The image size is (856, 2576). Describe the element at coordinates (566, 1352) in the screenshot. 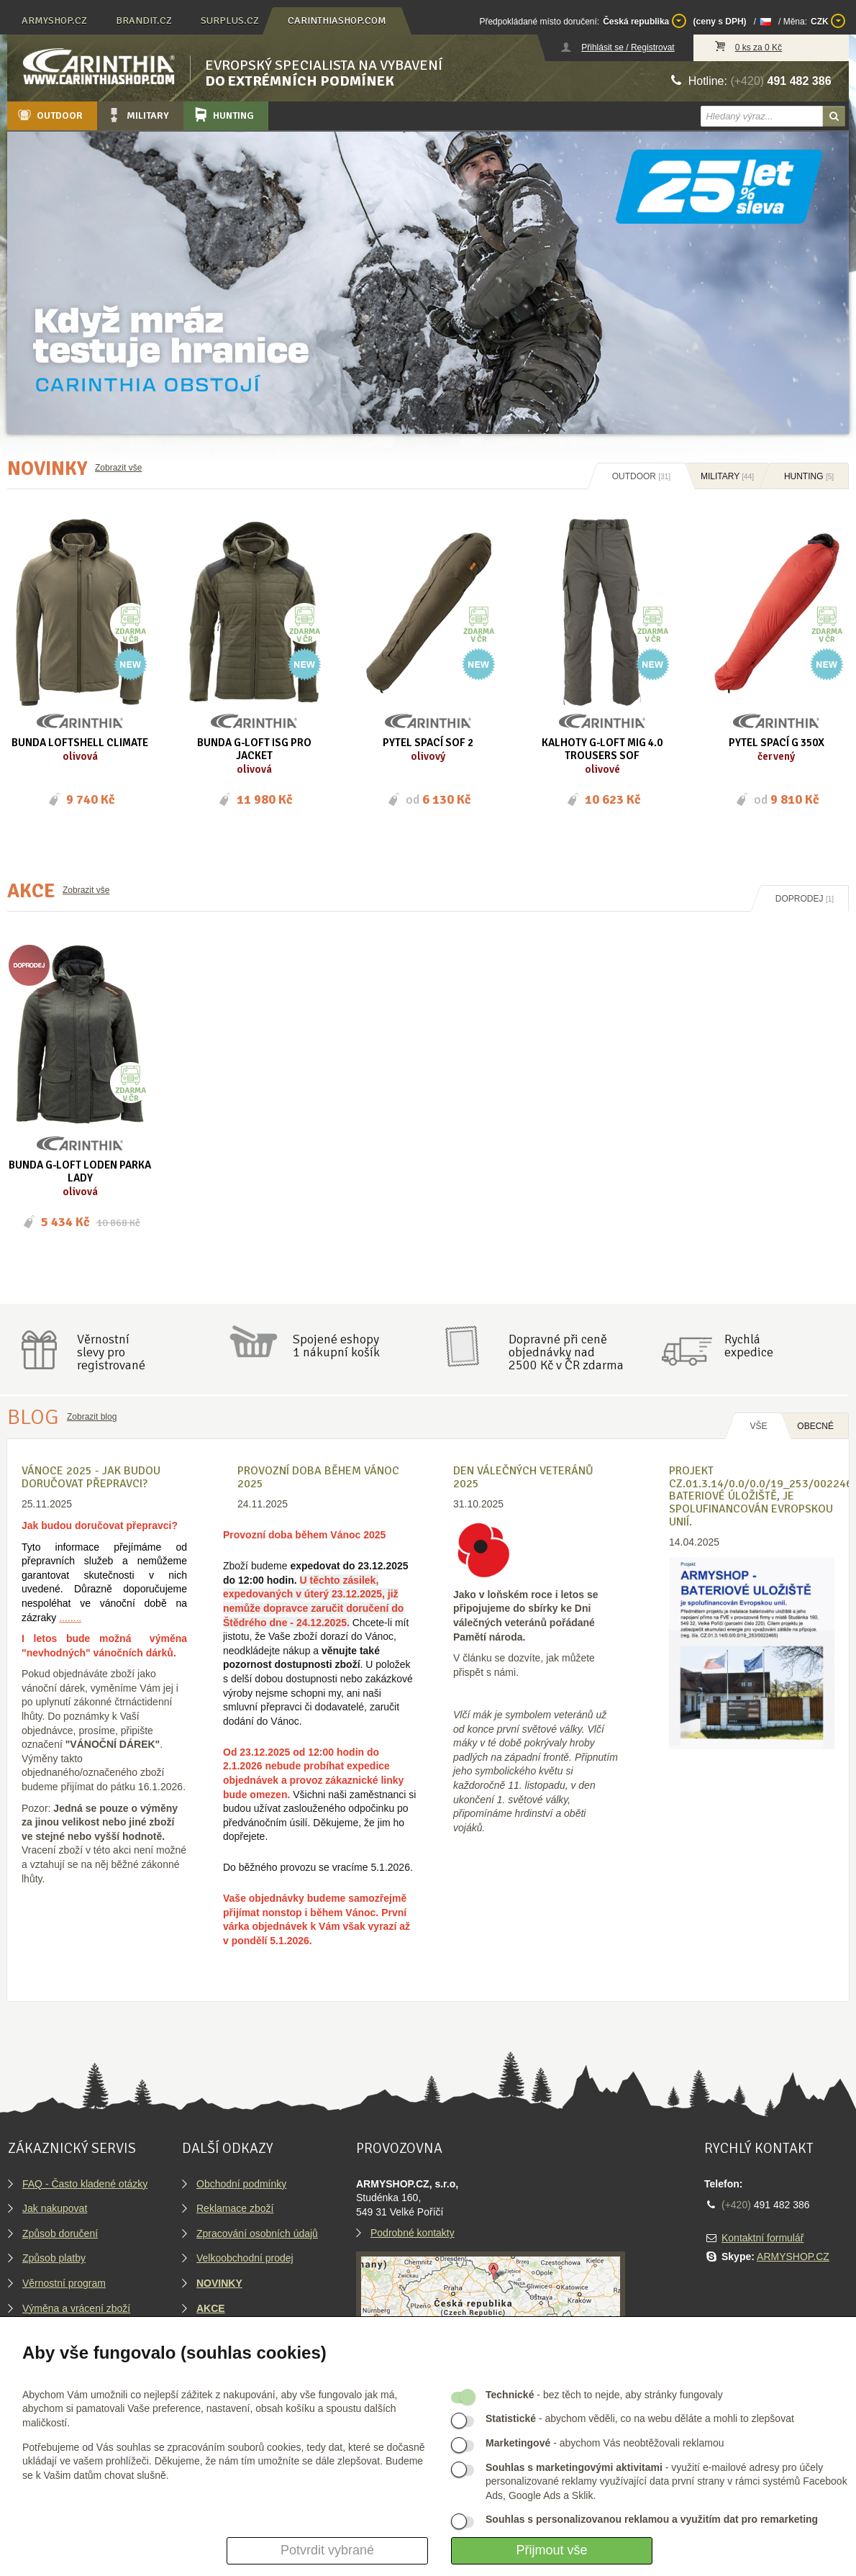

I see `Dopravné při ceně objednávky nad2500 Kč v ČR zdarma` at that location.